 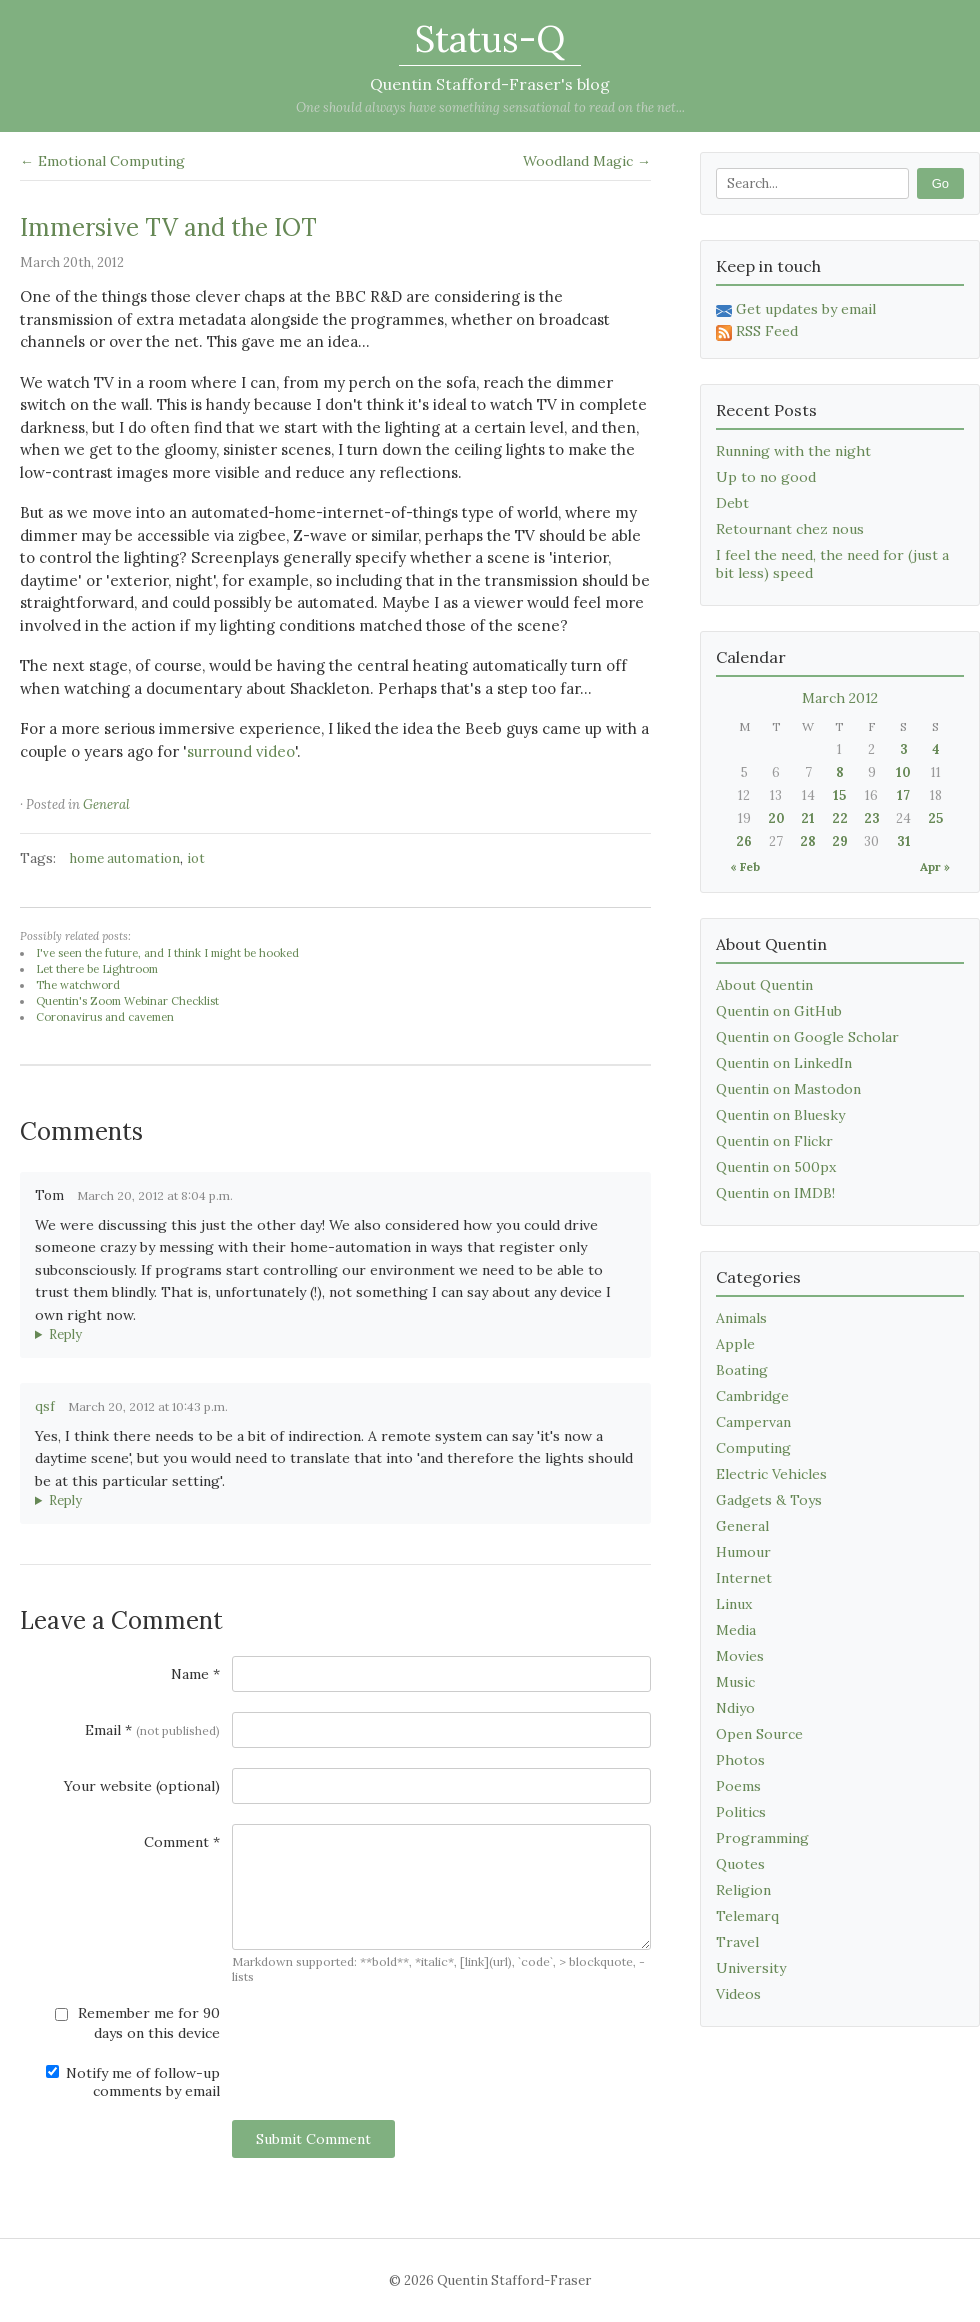 What do you see at coordinates (759, 1734) in the screenshot?
I see `Open Source` at bounding box center [759, 1734].